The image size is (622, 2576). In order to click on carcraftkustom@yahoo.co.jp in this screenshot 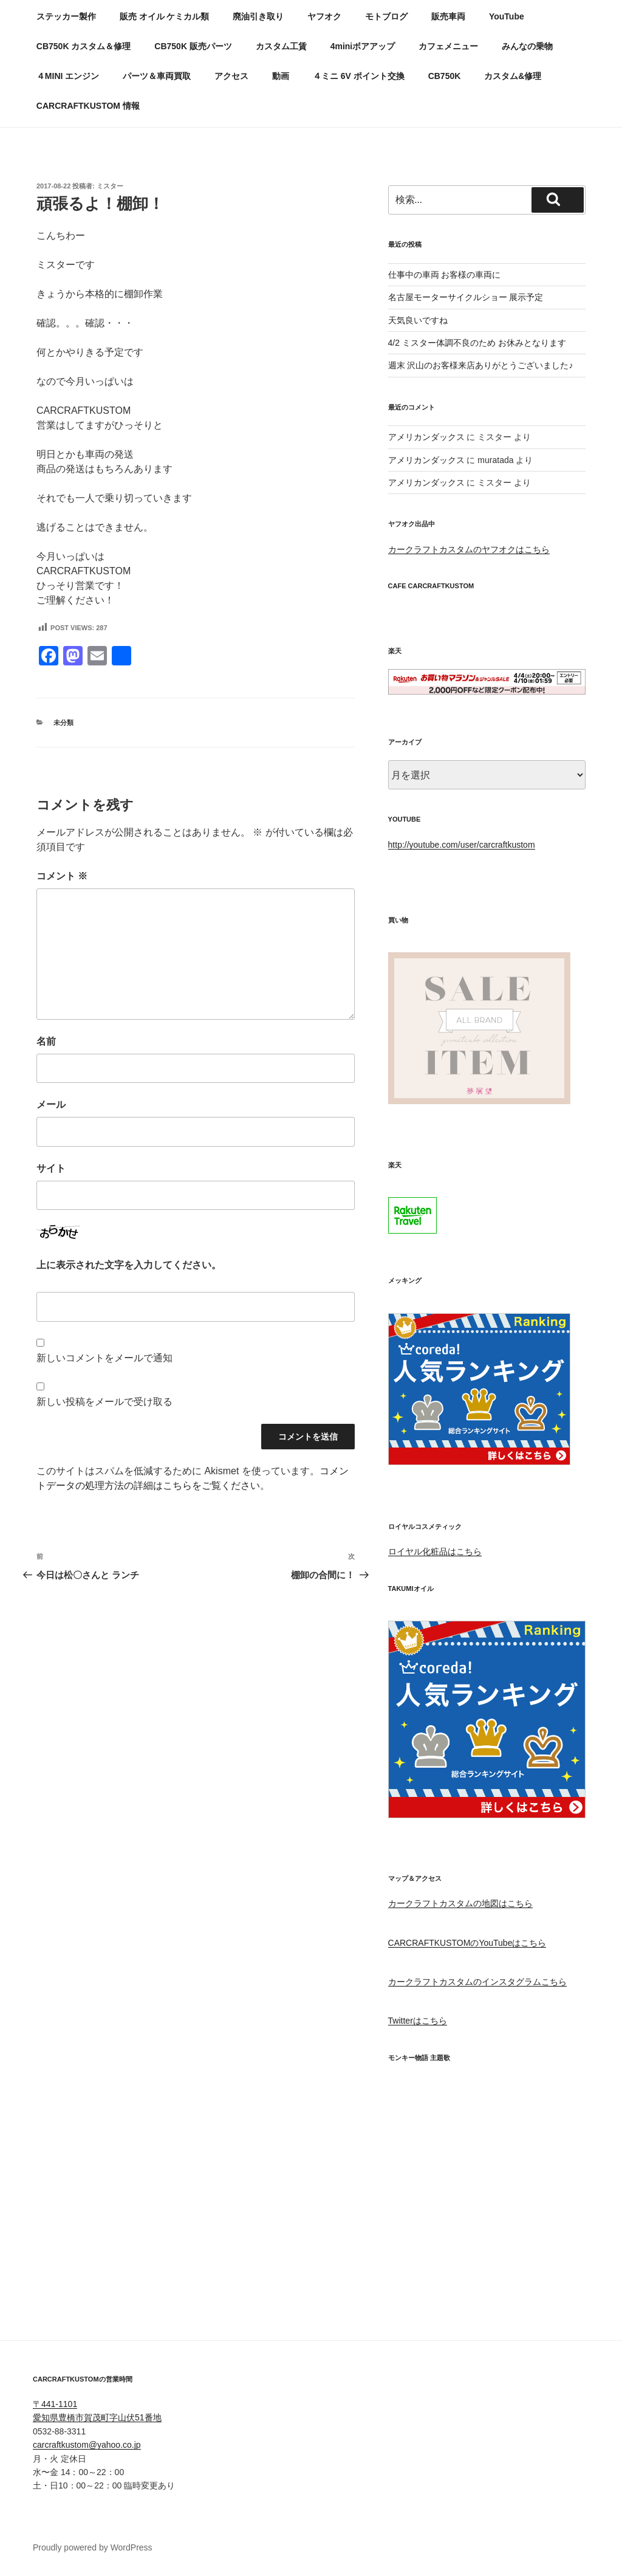, I will do `click(87, 2445)`.